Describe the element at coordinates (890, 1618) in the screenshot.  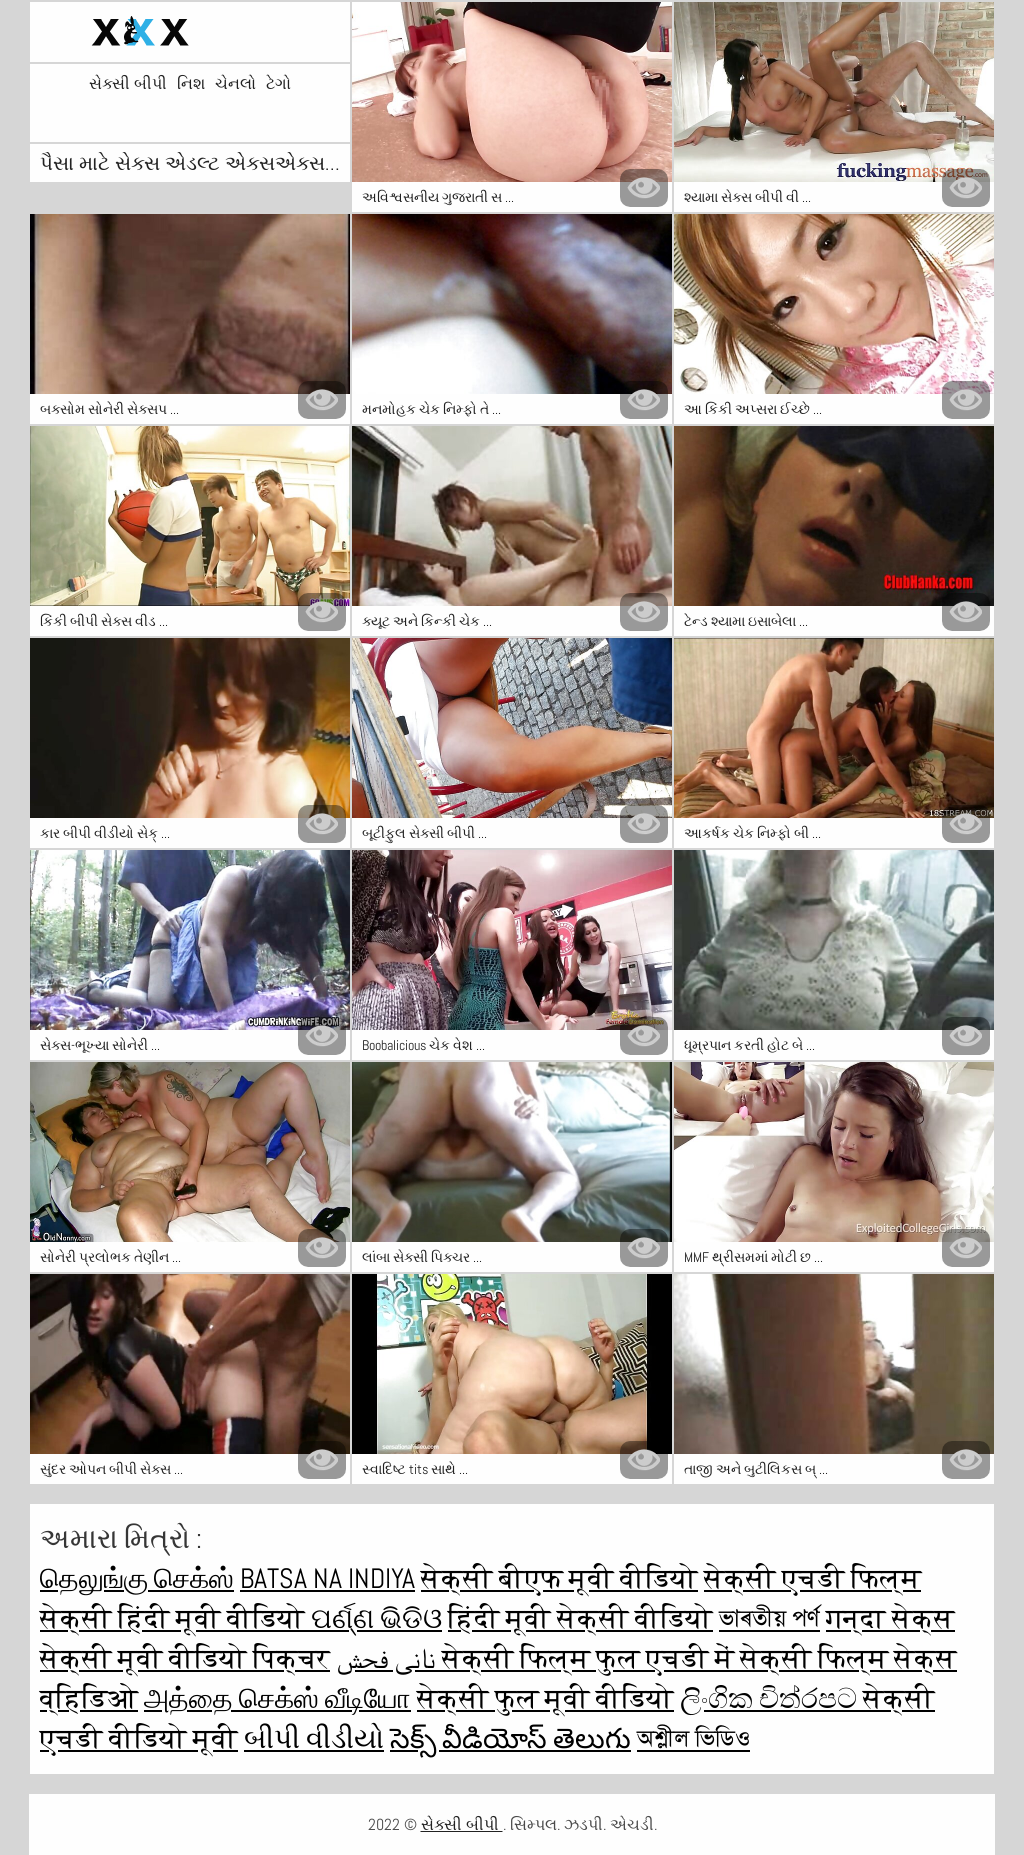
I see `गन्दा सेक्स` at that location.